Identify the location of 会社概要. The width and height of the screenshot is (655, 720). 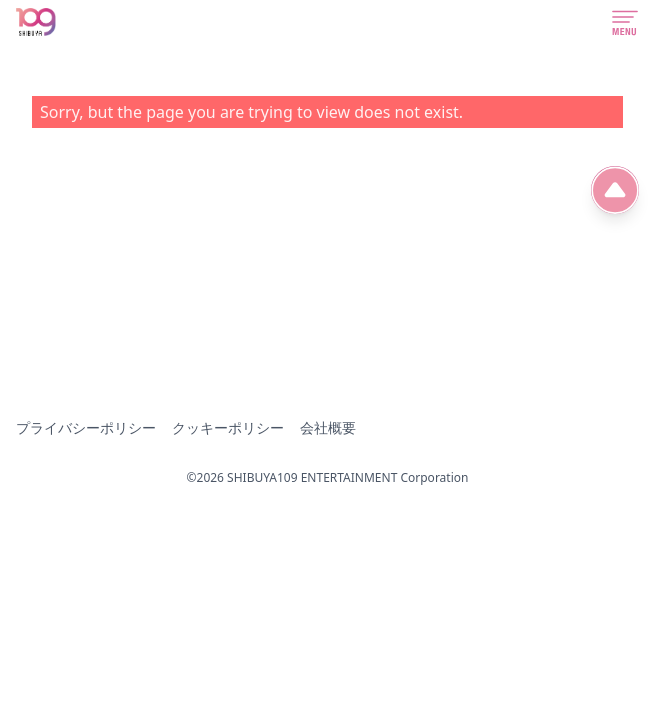
(328, 427).